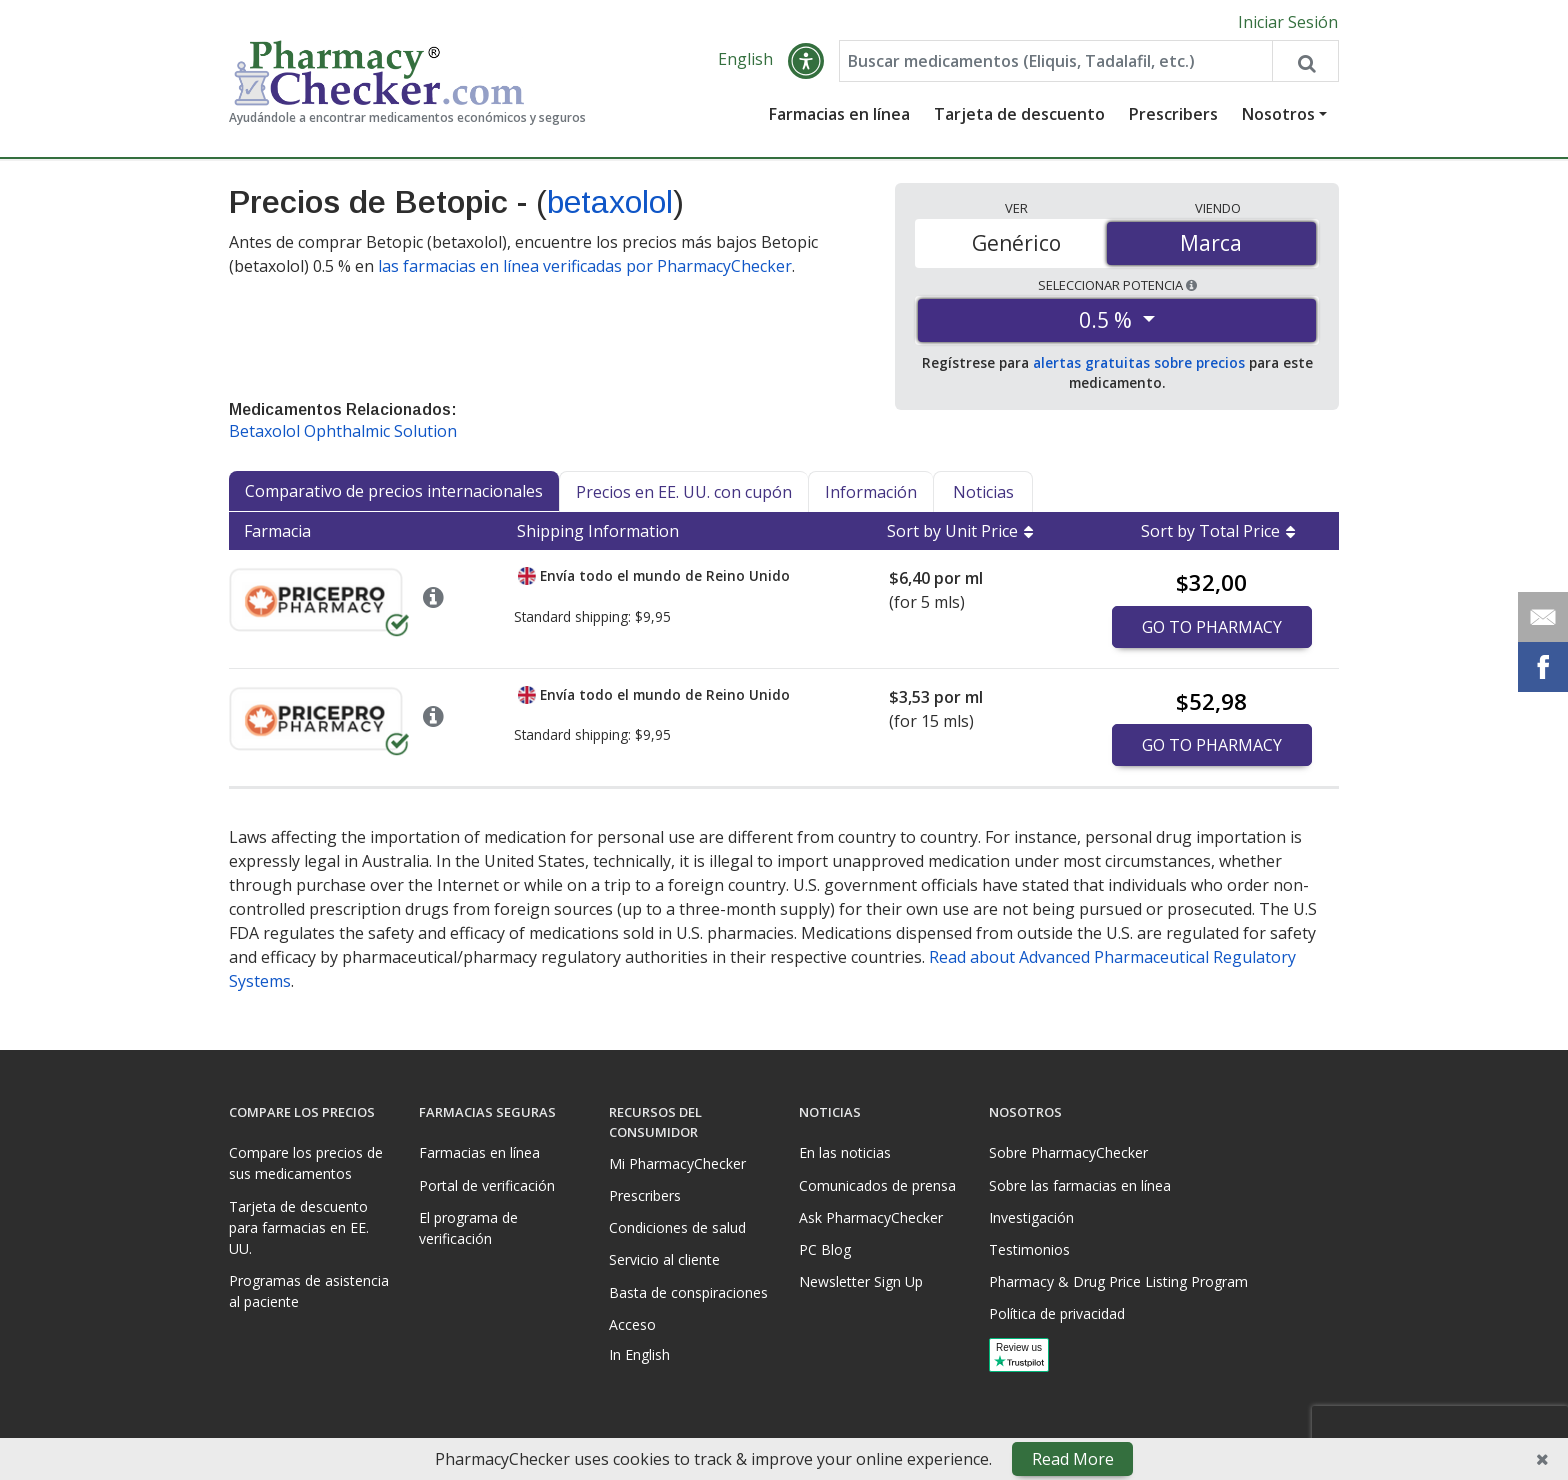 The image size is (1568, 1480). Describe the element at coordinates (871, 1217) in the screenshot. I see `Ask PharmacyChecker` at that location.